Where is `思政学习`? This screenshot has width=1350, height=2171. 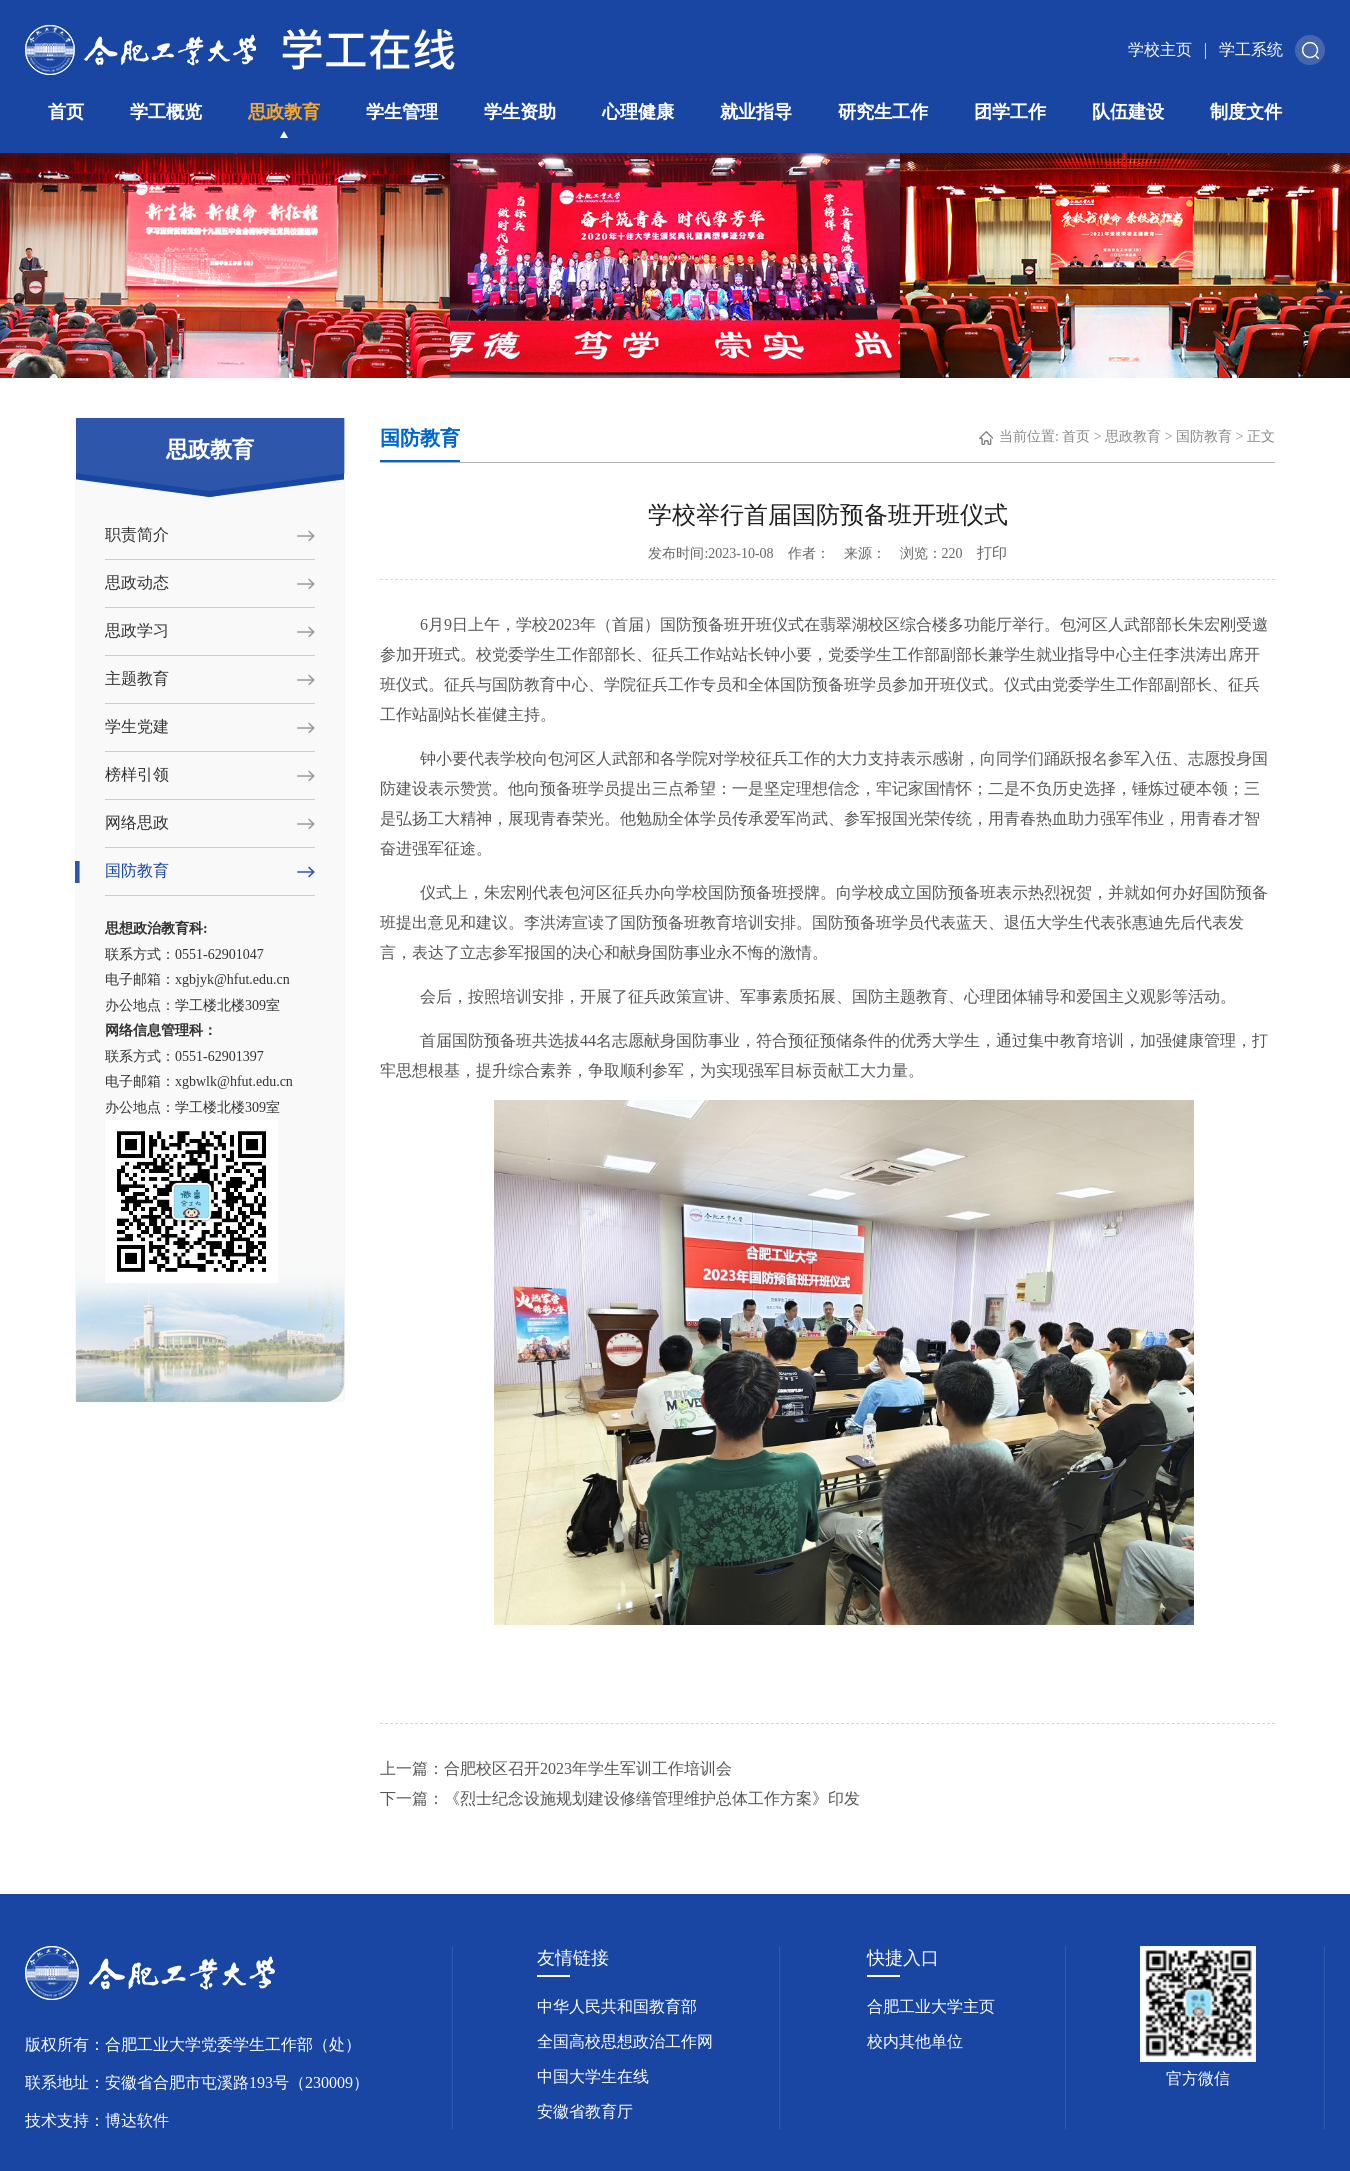 思政学习 is located at coordinates (137, 630).